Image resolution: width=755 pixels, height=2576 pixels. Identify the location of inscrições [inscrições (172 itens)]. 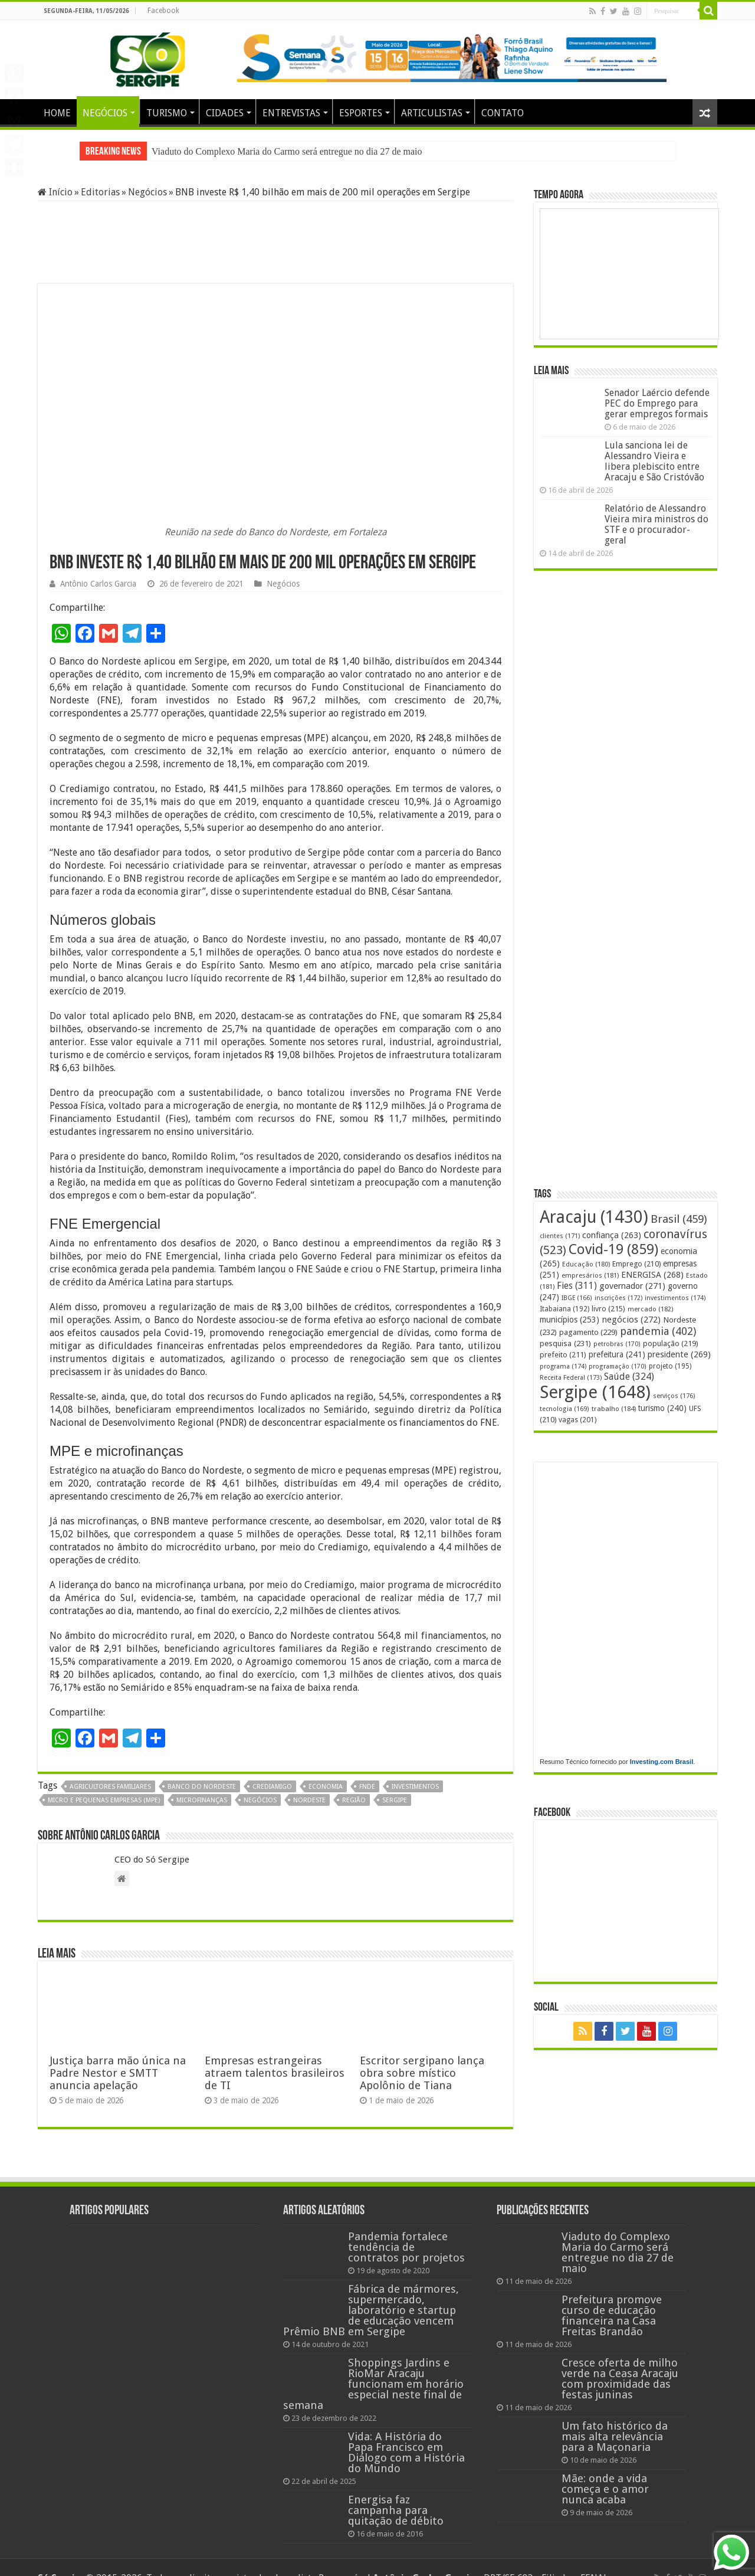
(618, 1298).